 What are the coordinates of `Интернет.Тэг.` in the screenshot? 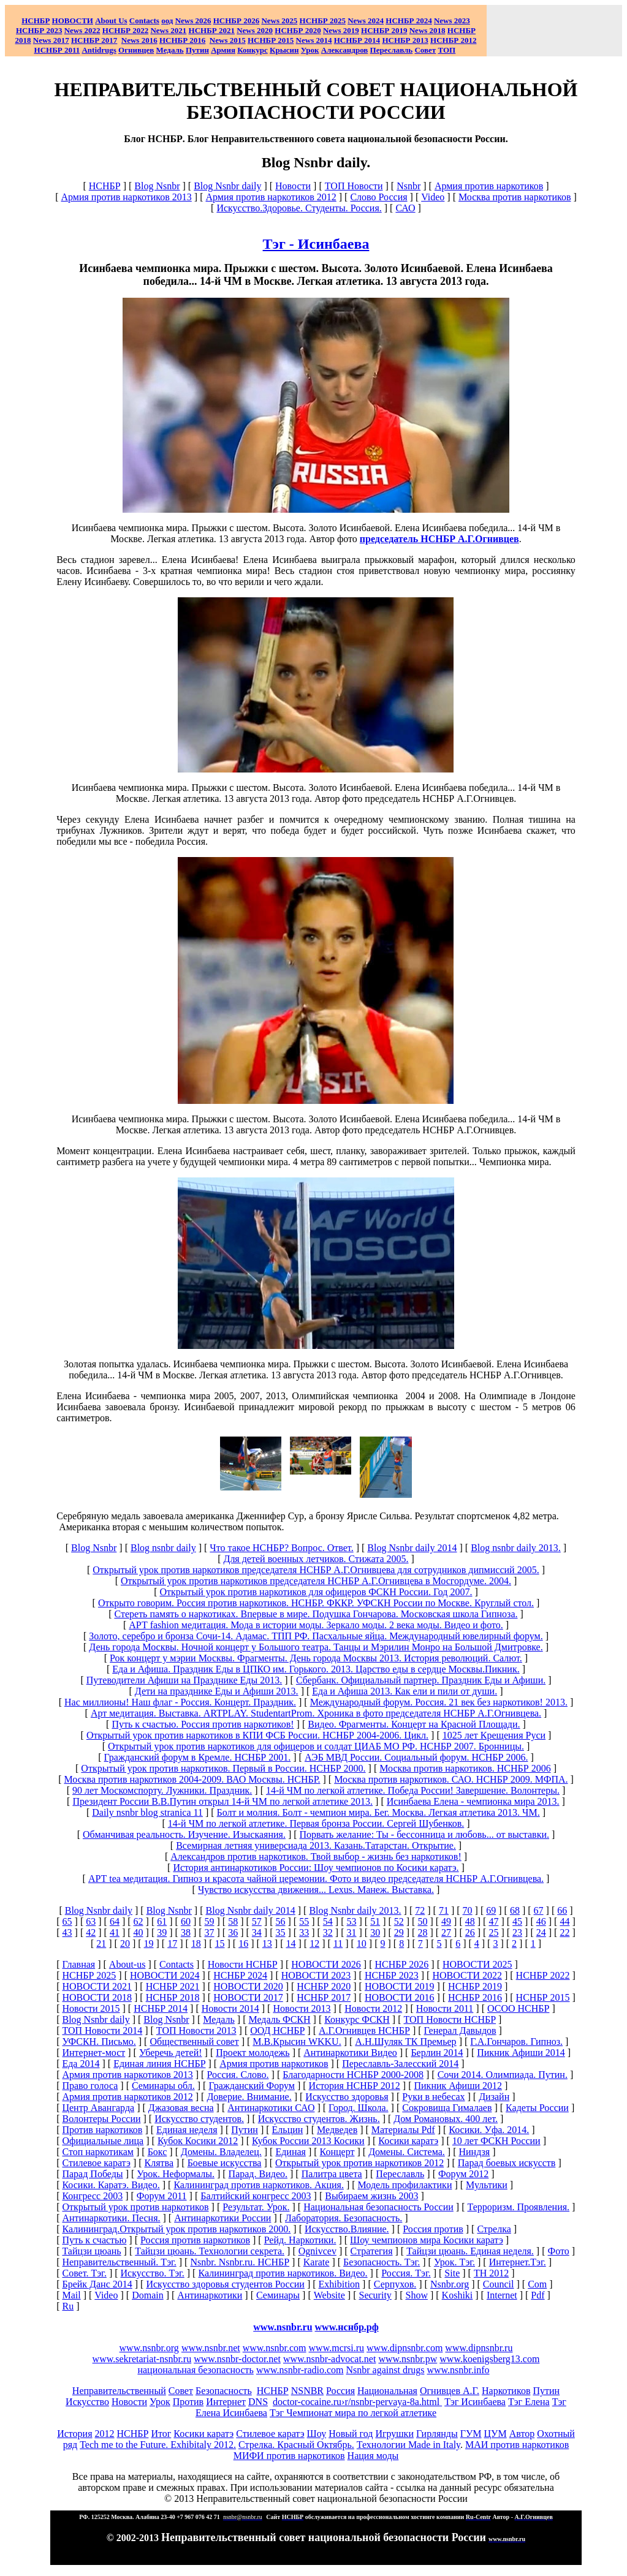 It's located at (517, 2262).